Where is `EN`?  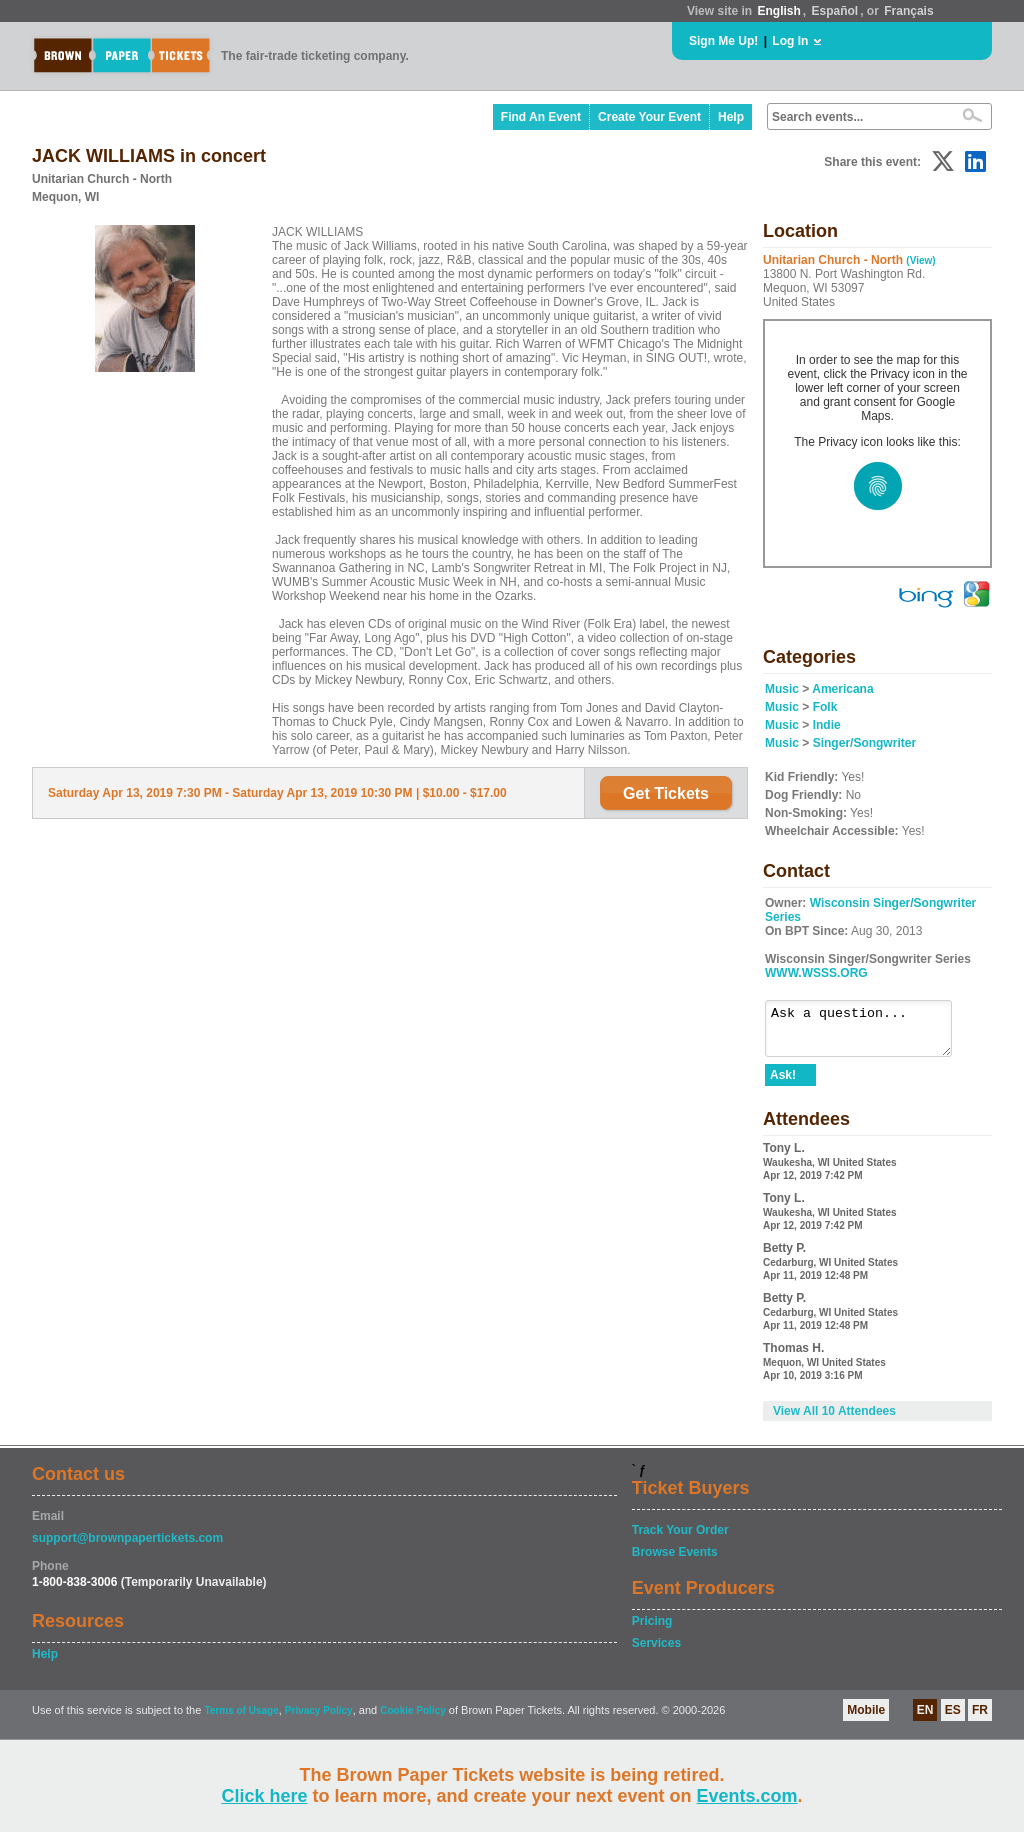 EN is located at coordinates (925, 1719).